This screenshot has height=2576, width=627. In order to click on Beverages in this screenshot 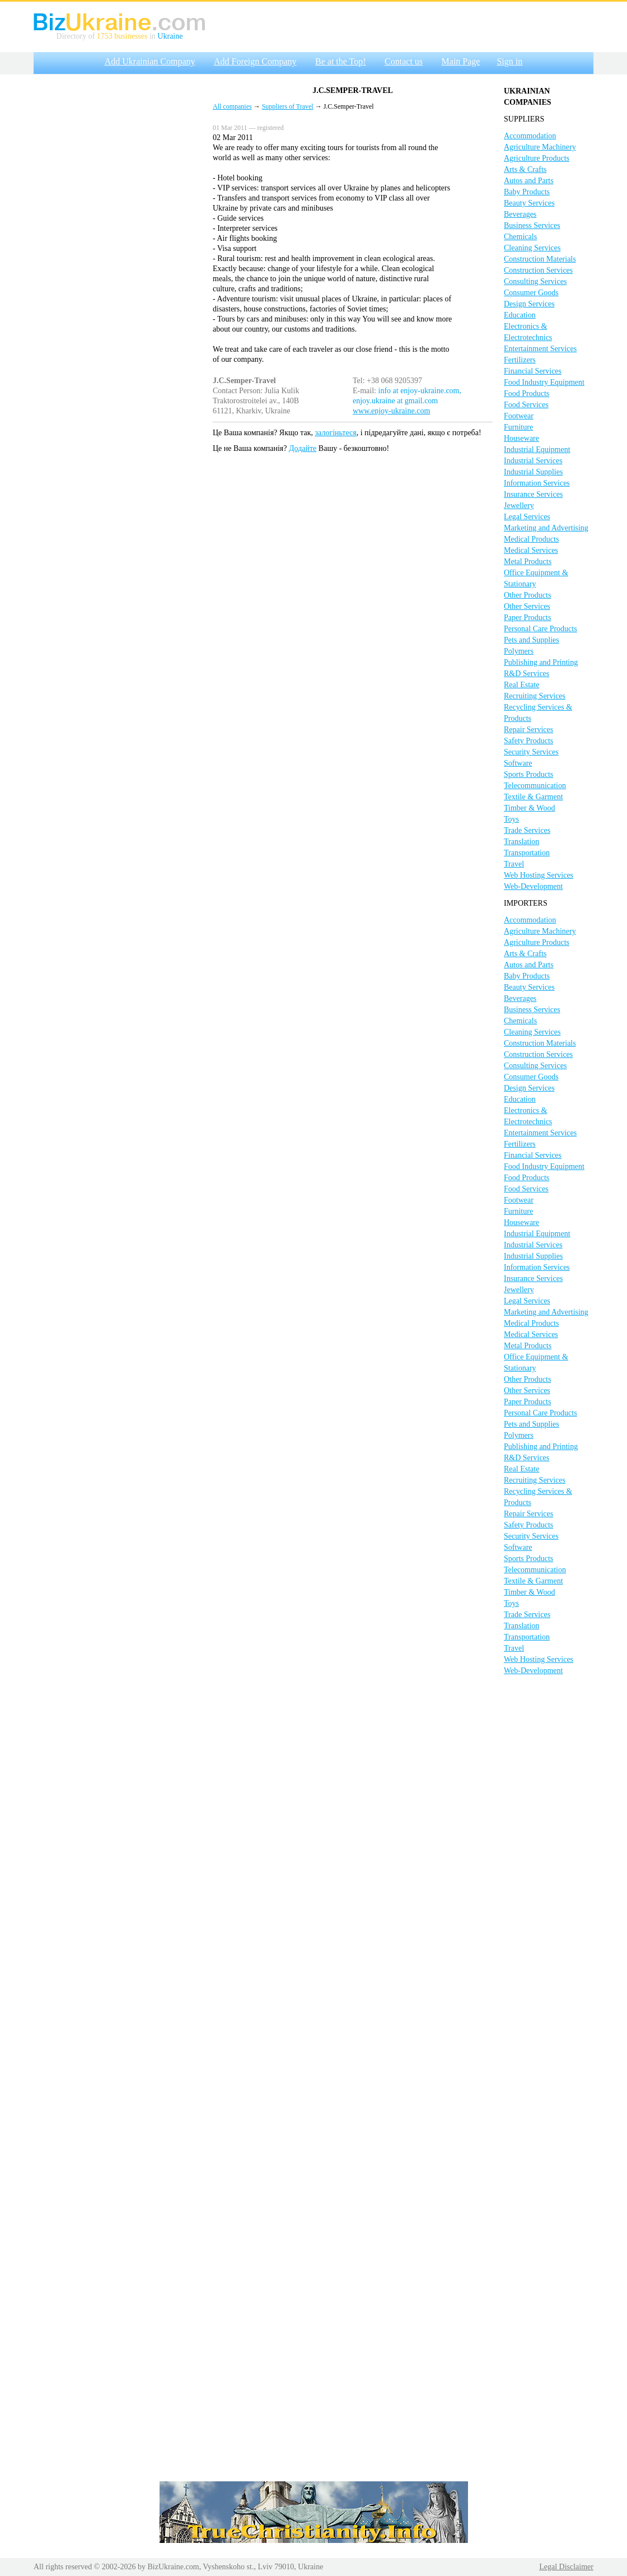, I will do `click(520, 214)`.